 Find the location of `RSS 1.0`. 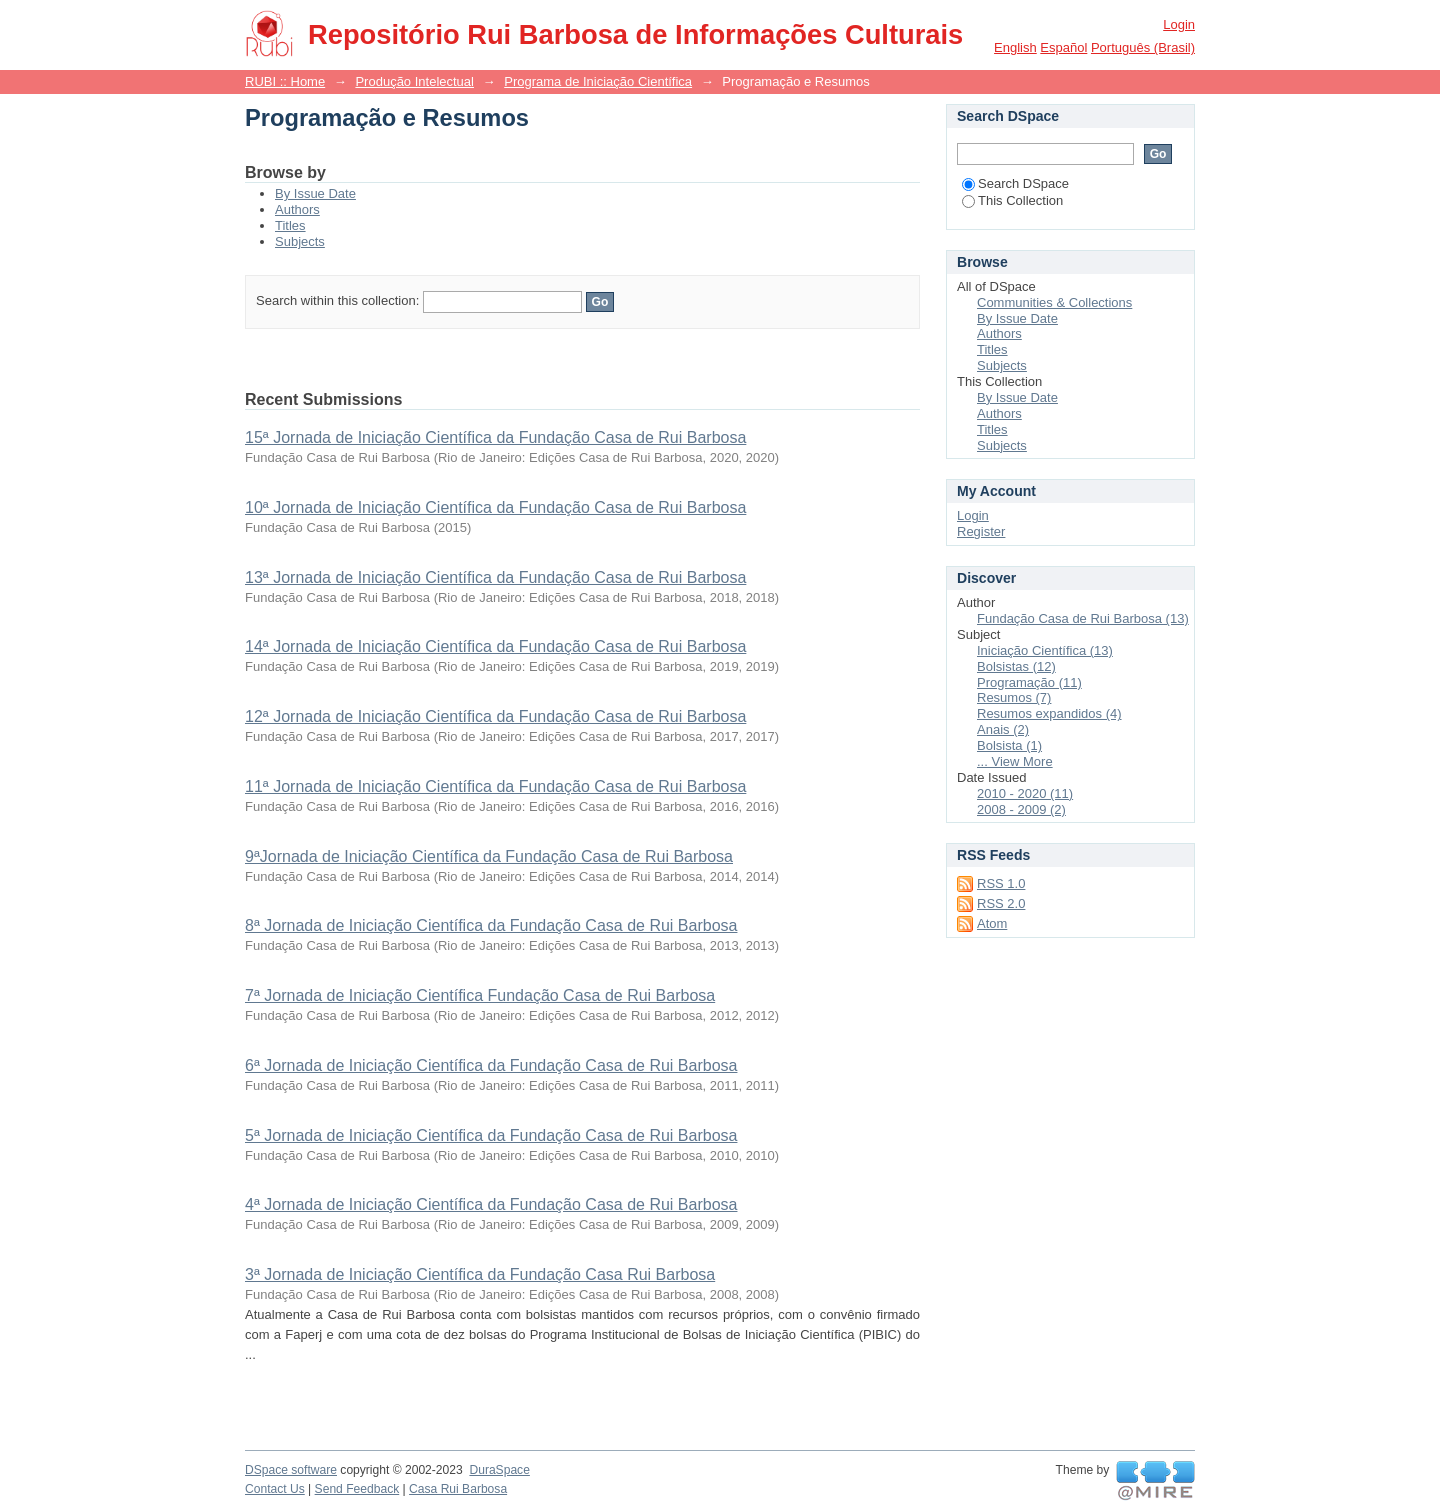

RSS 1.0 is located at coordinates (1001, 883).